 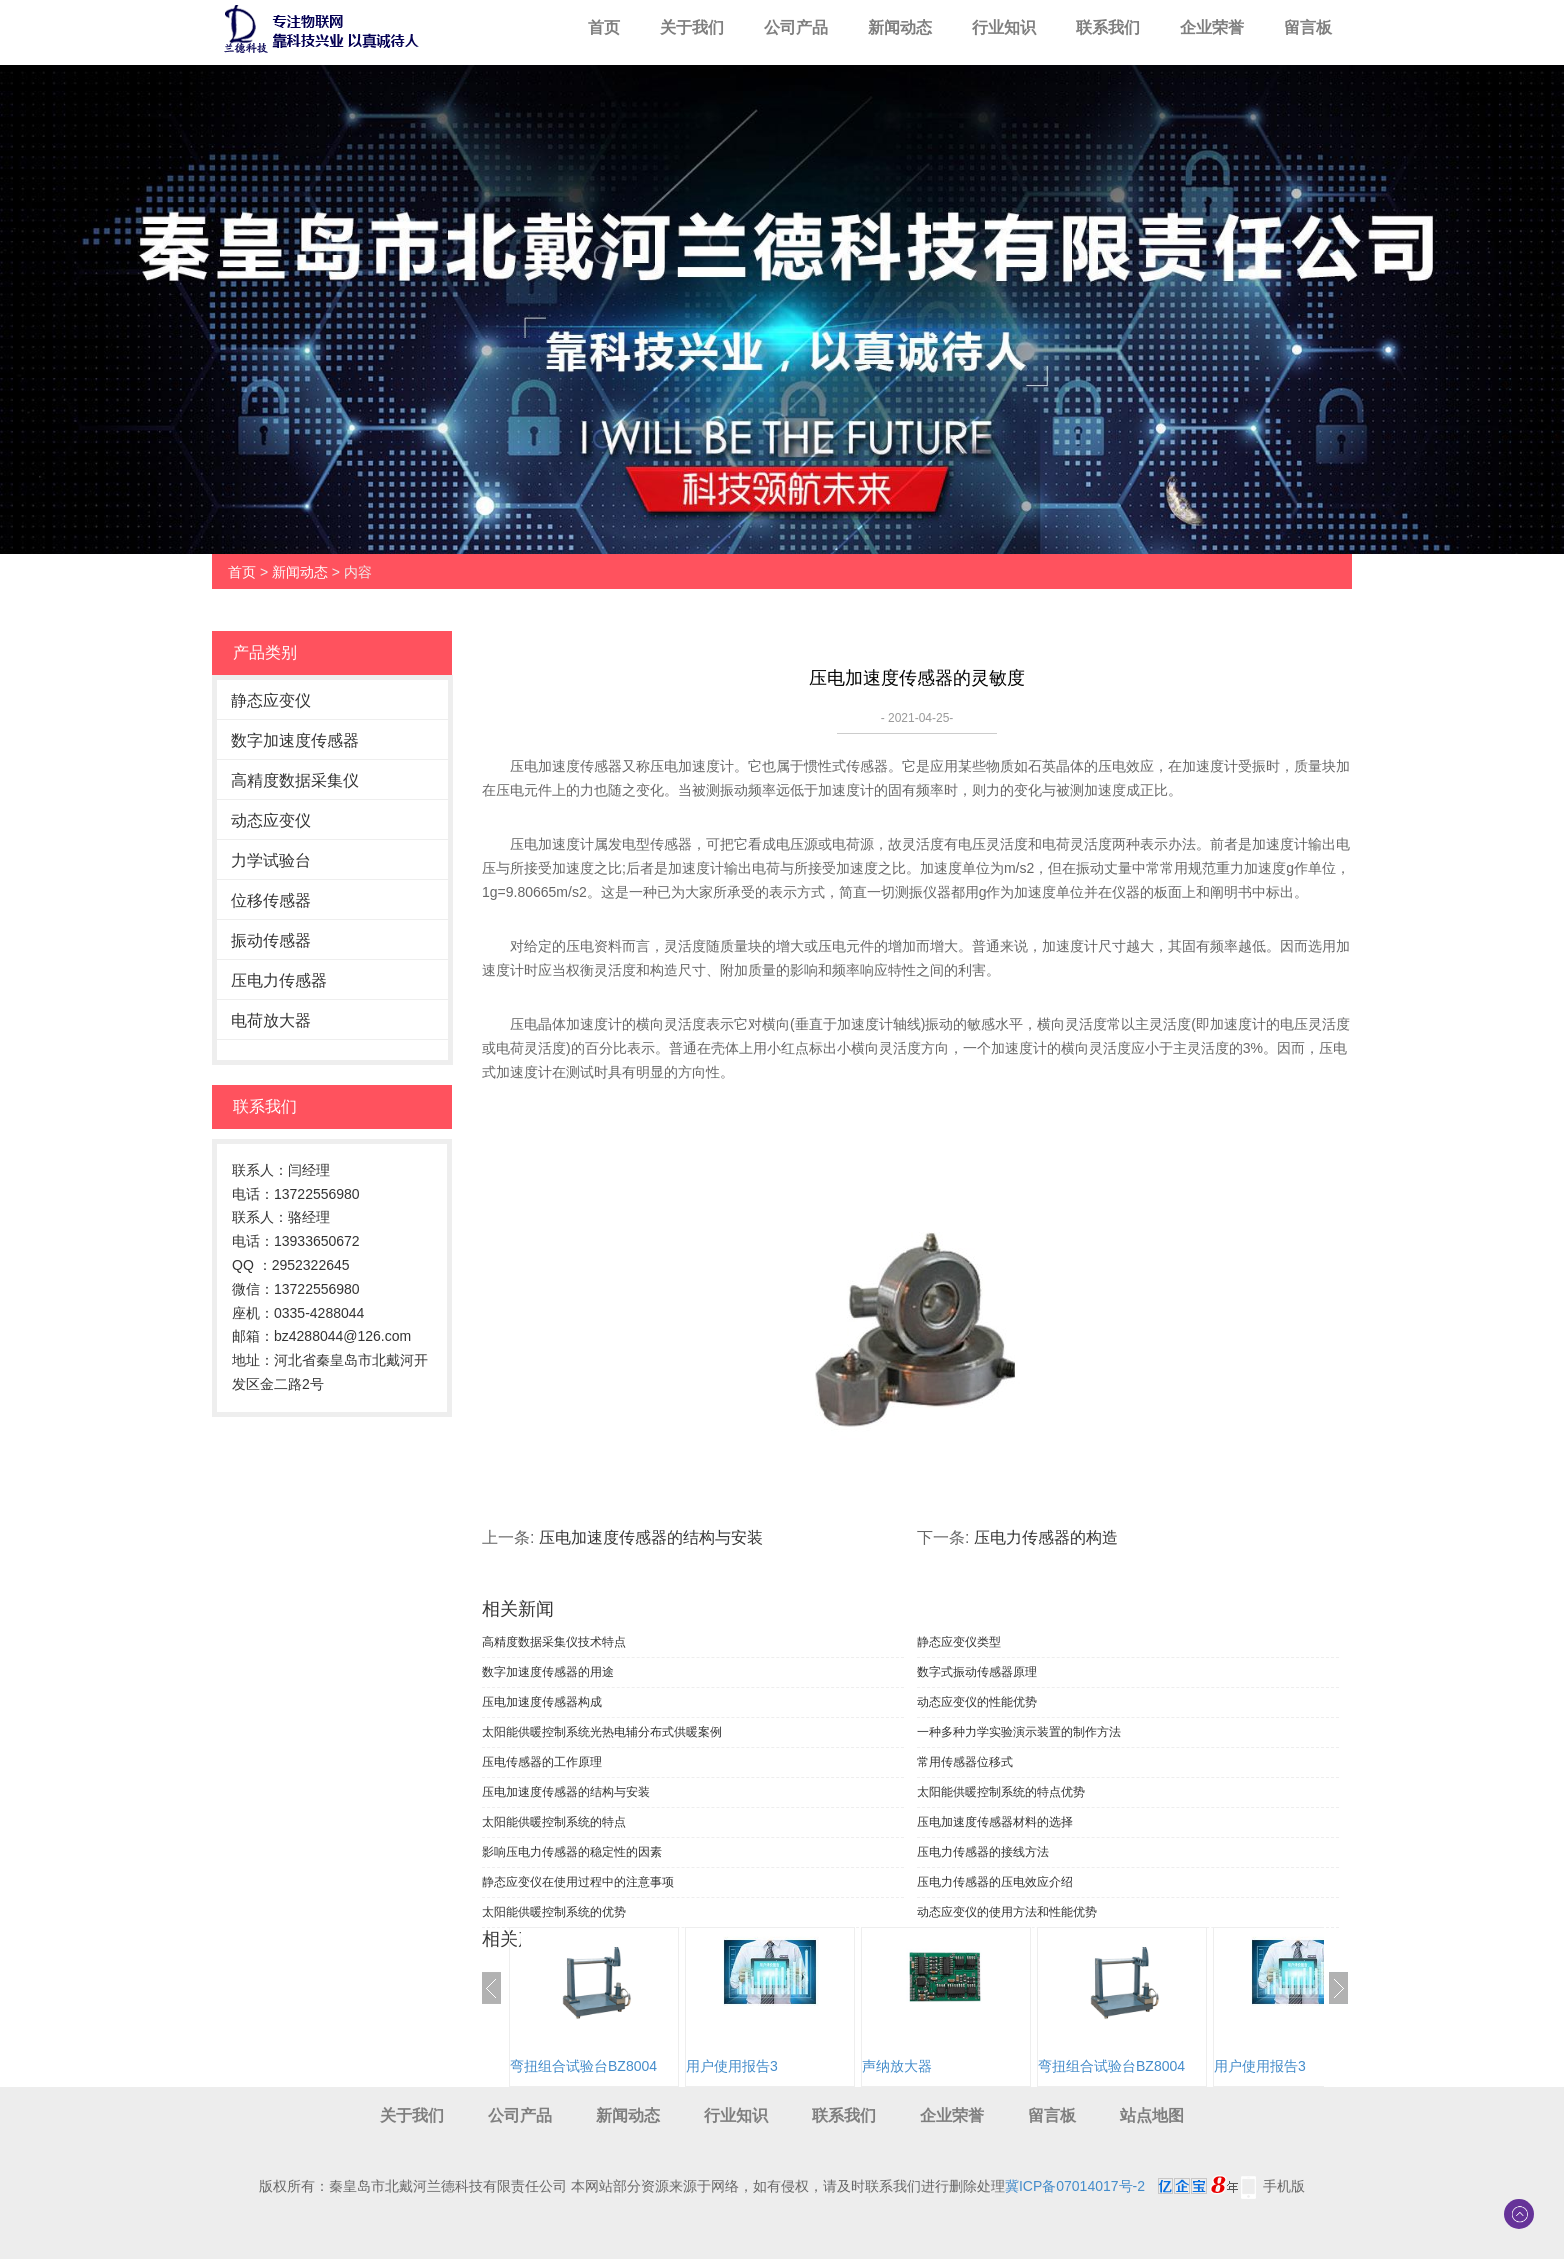 I want to click on 压电传感器的工作原理, so click(x=542, y=1762).